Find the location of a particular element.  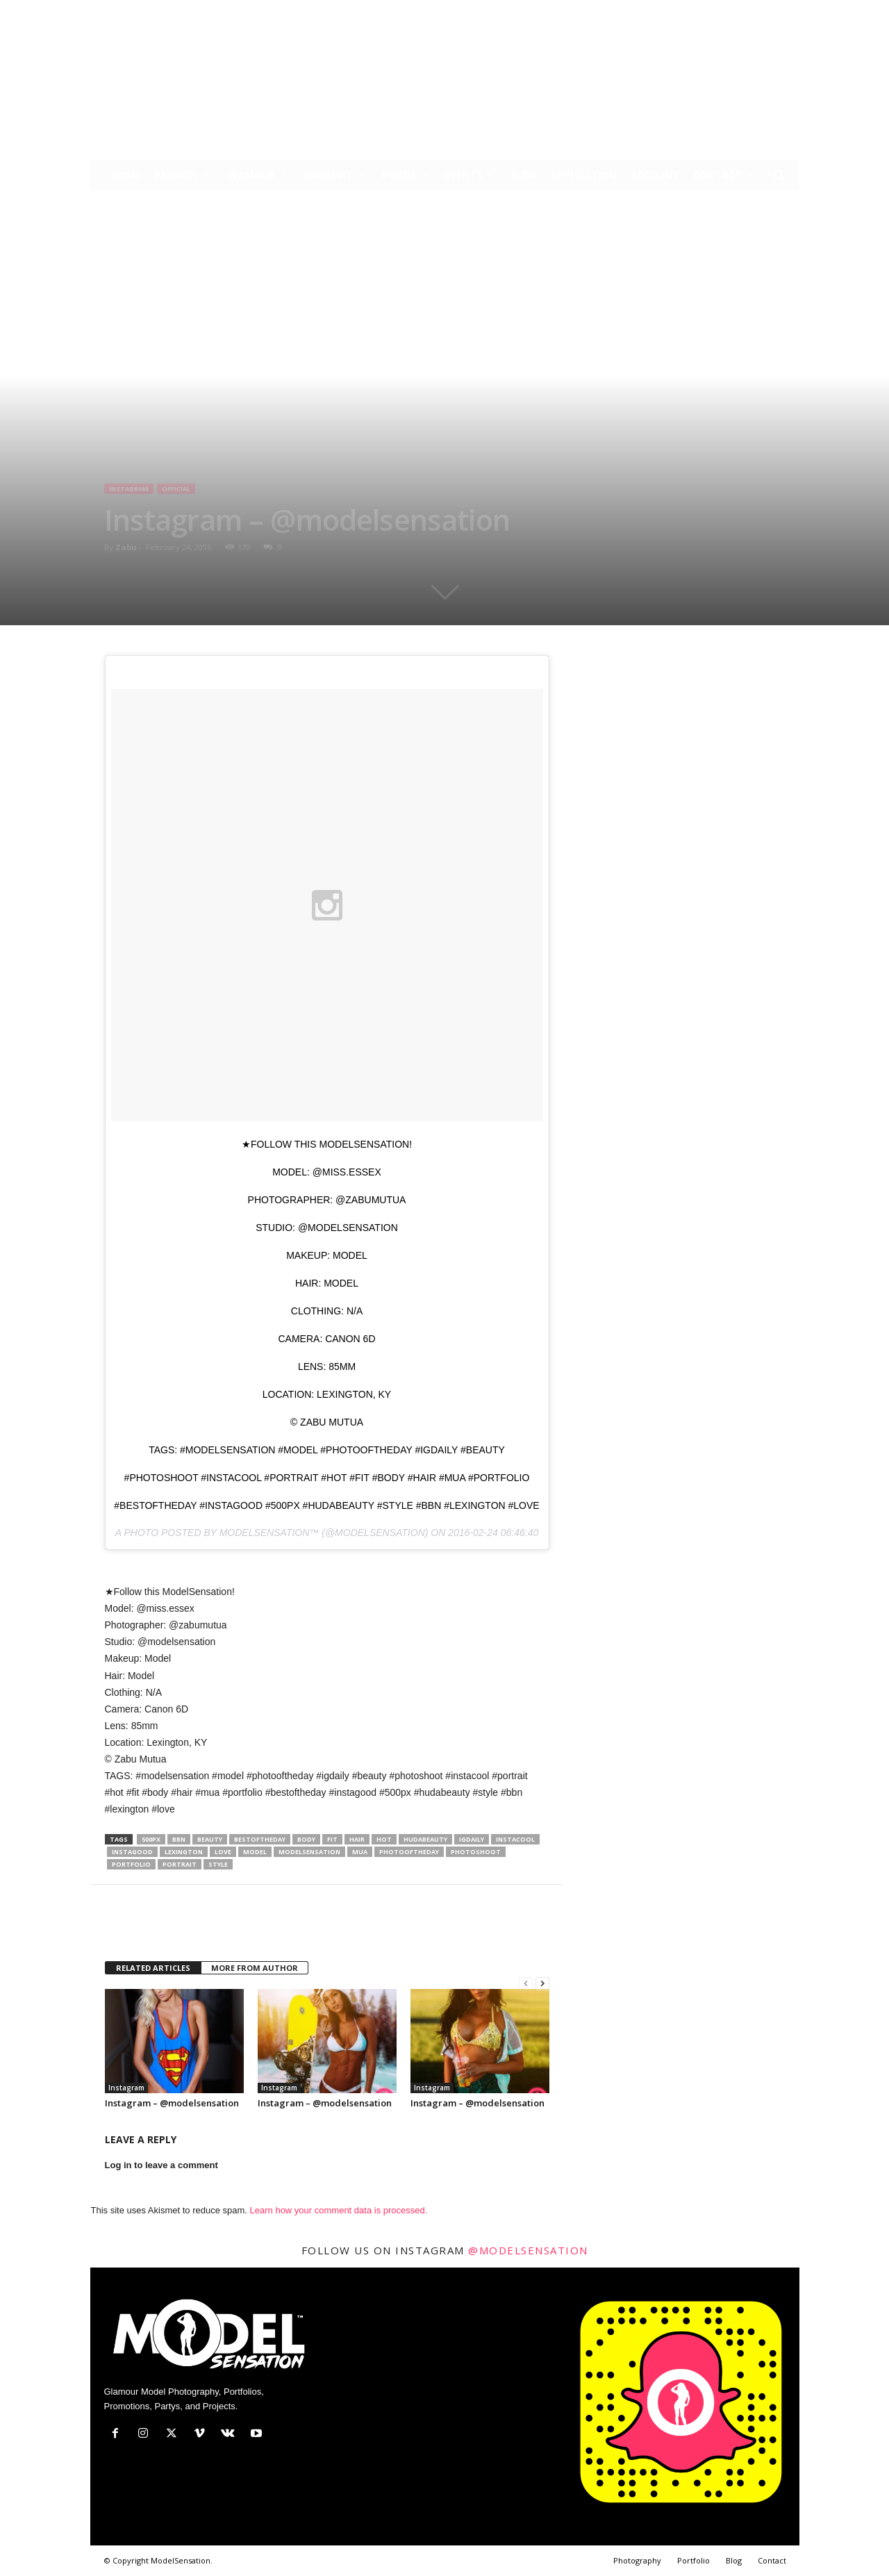

Swimsuit is located at coordinates (334, 175).